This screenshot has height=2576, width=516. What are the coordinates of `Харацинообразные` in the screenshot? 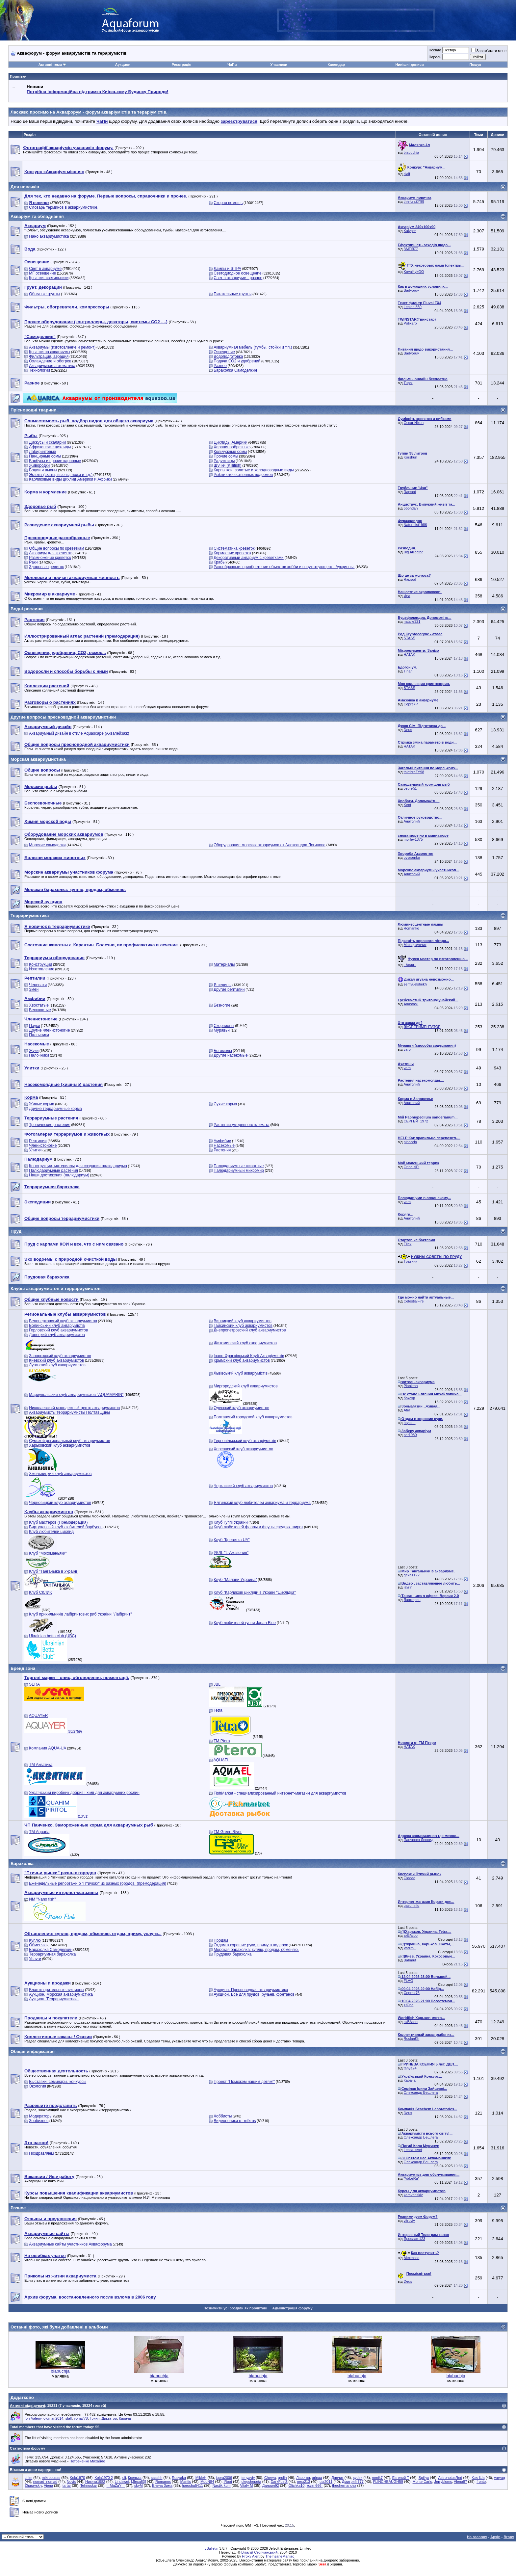 It's located at (231, 447).